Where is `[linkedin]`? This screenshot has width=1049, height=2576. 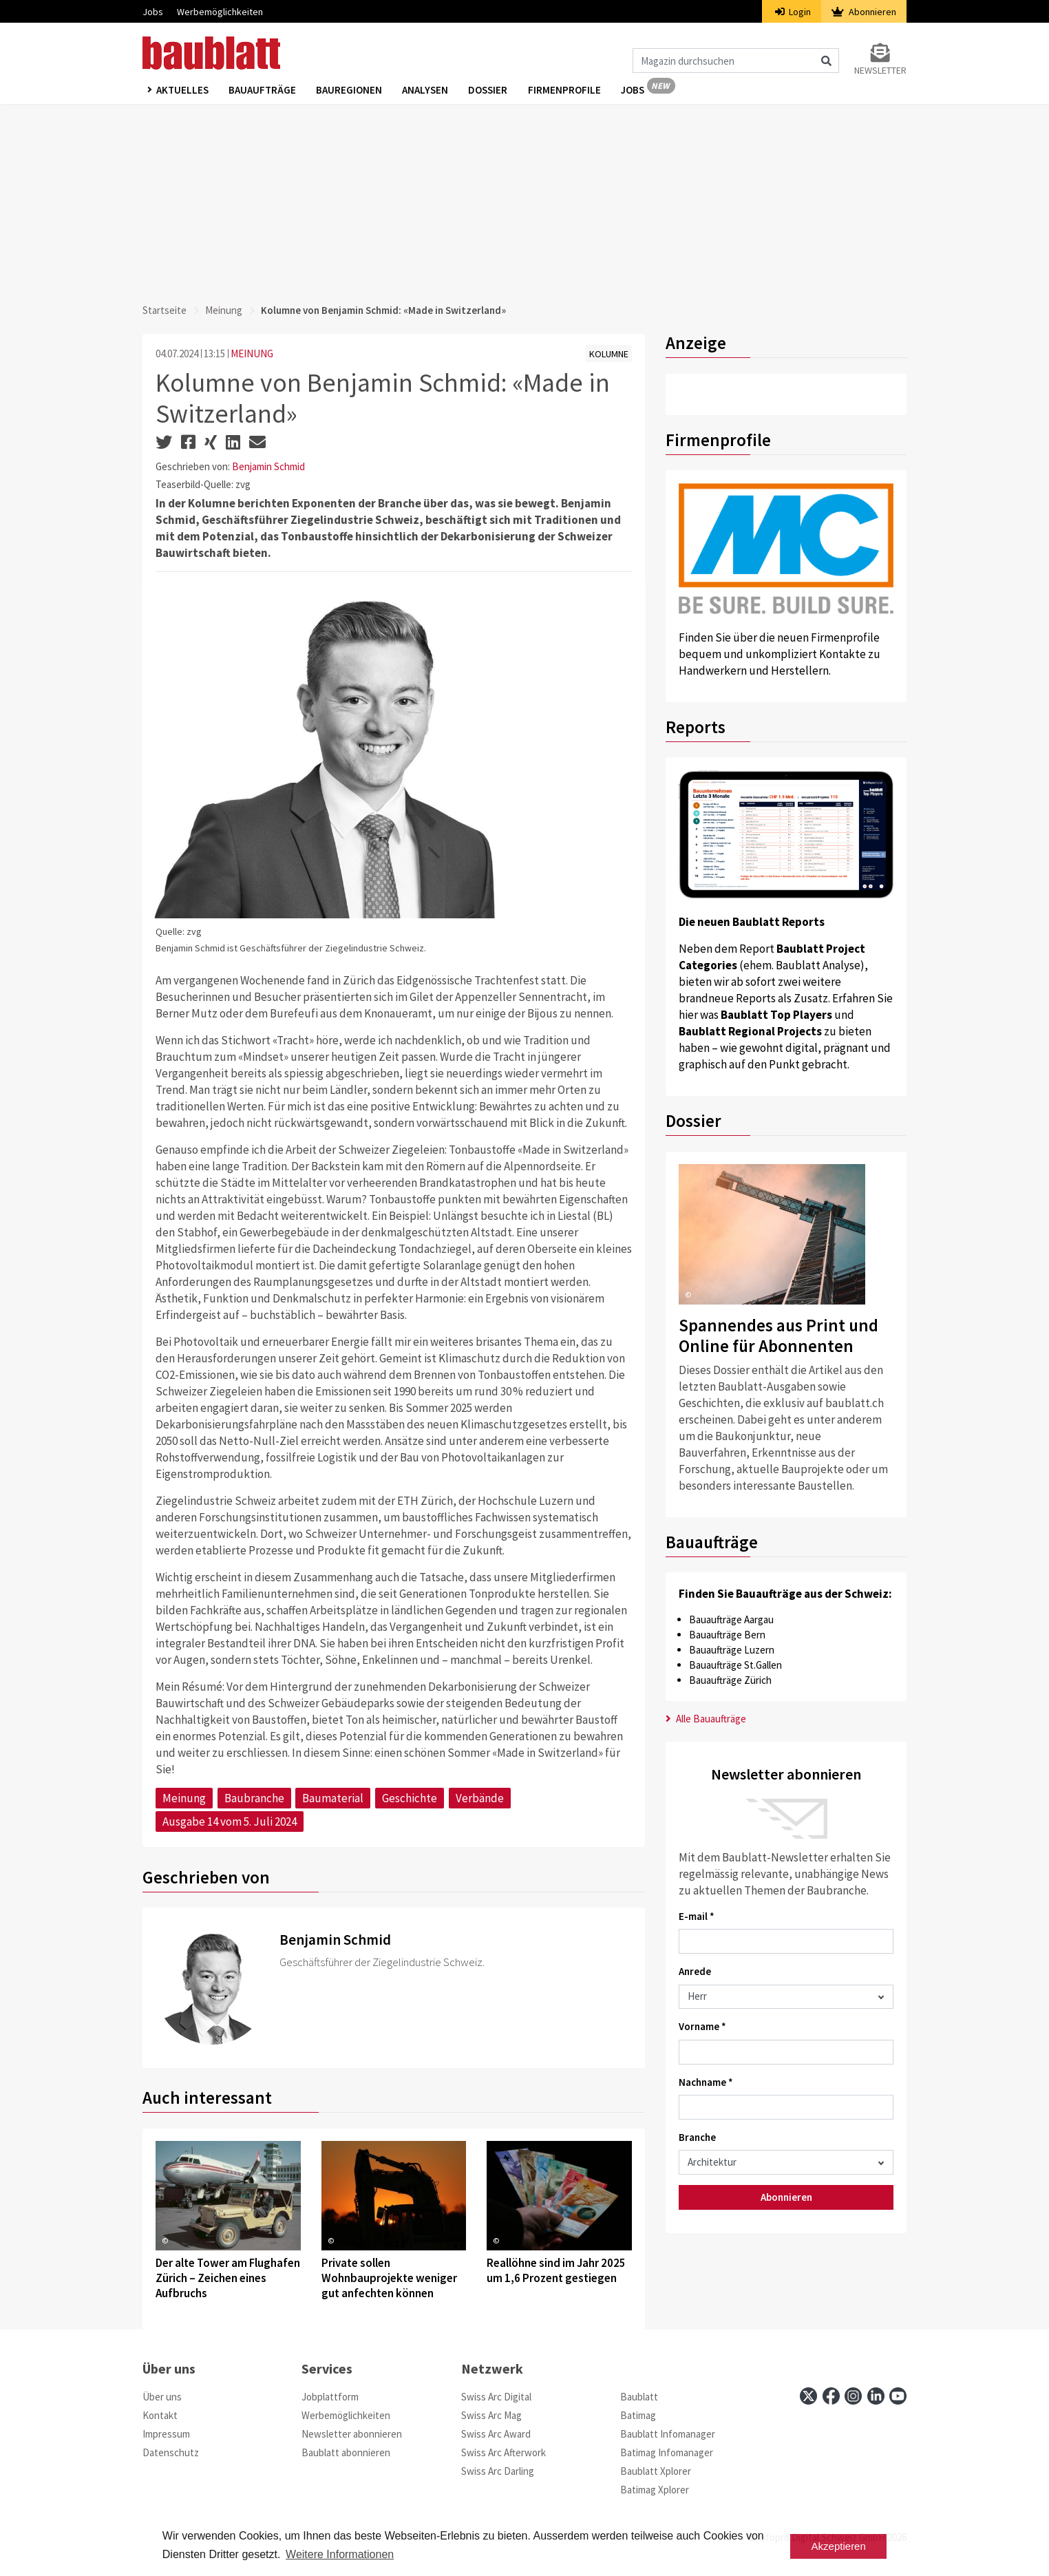 [linkedin] is located at coordinates (875, 2396).